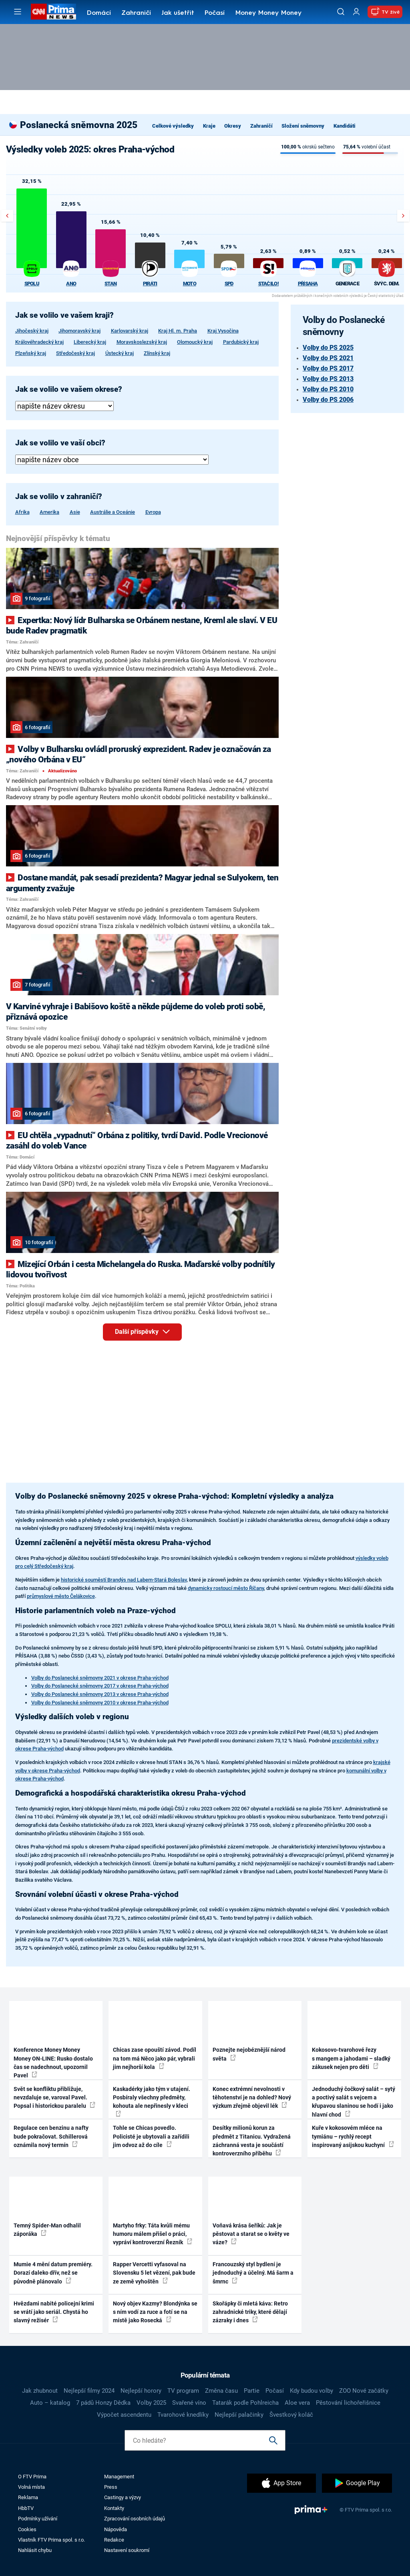 Image resolution: width=410 pixels, height=2576 pixels. What do you see at coordinates (232, 126) in the screenshot?
I see `Okresy` at bounding box center [232, 126].